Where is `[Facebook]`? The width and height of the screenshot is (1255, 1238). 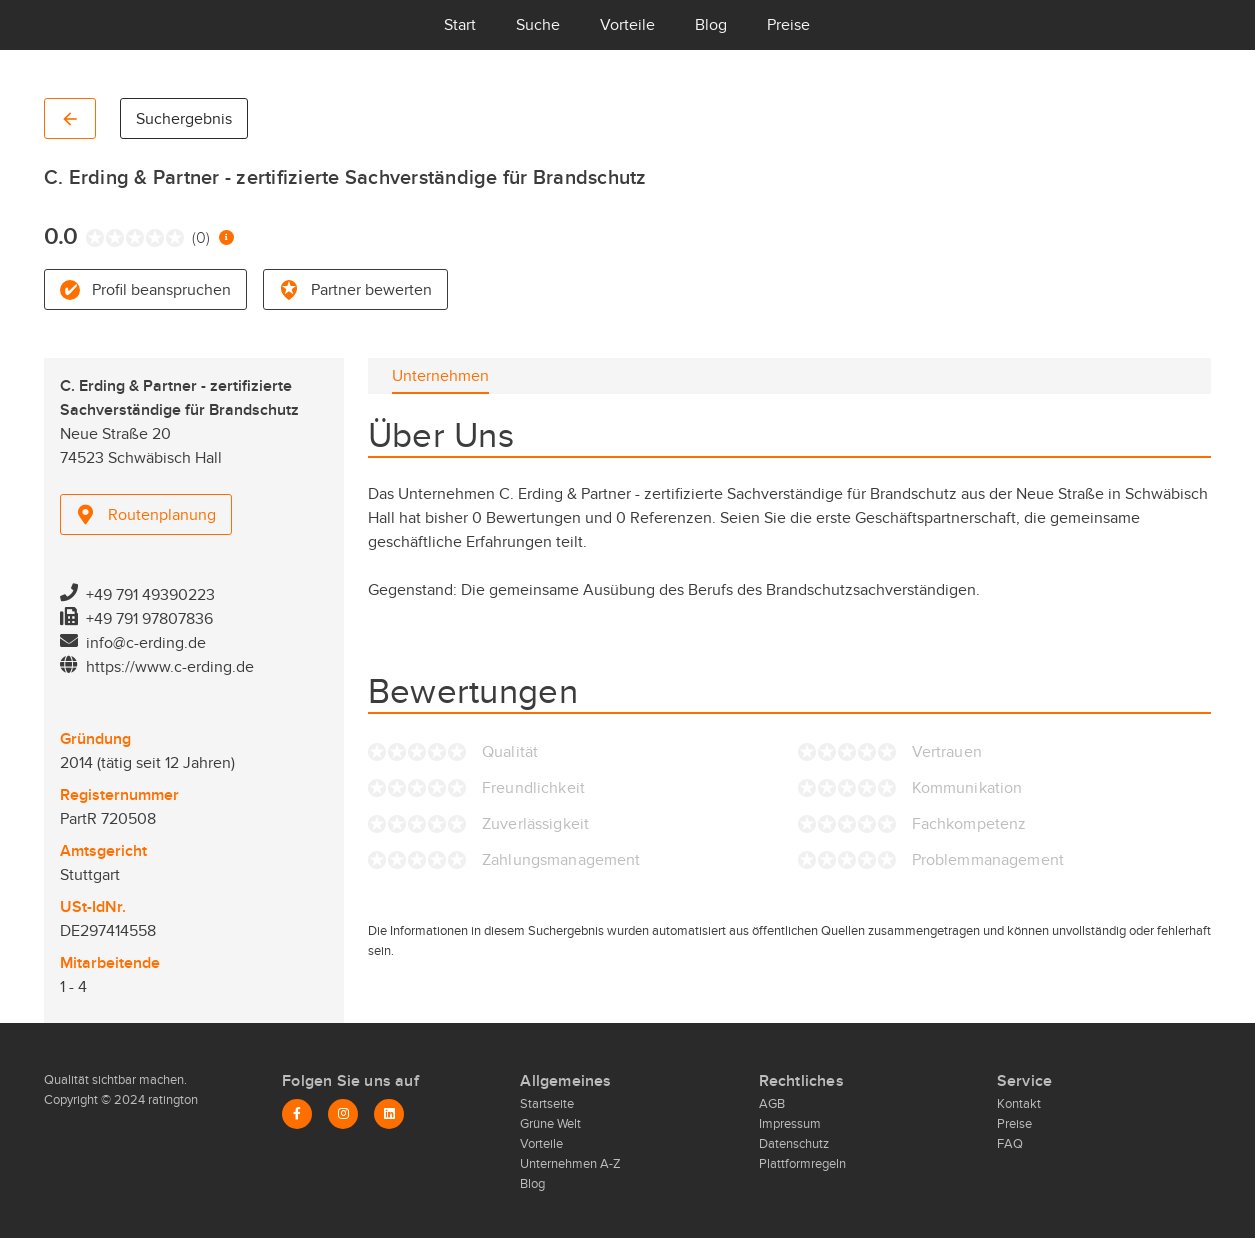 [Facebook] is located at coordinates (297, 1114).